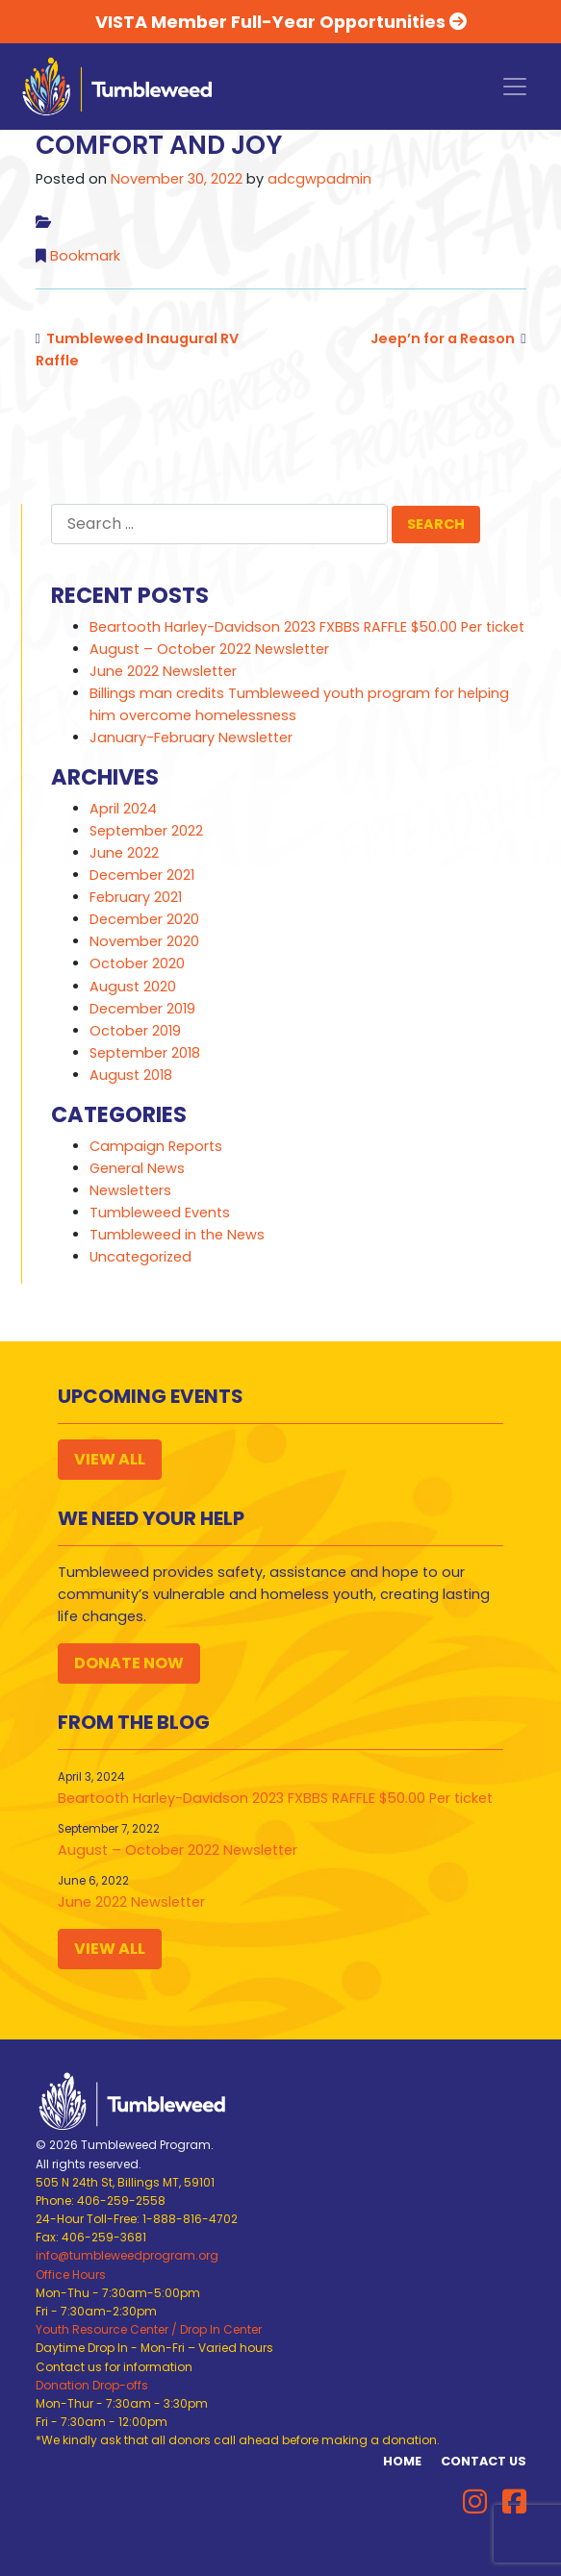 This screenshot has width=561, height=2576. I want to click on September 2022, so click(146, 830).